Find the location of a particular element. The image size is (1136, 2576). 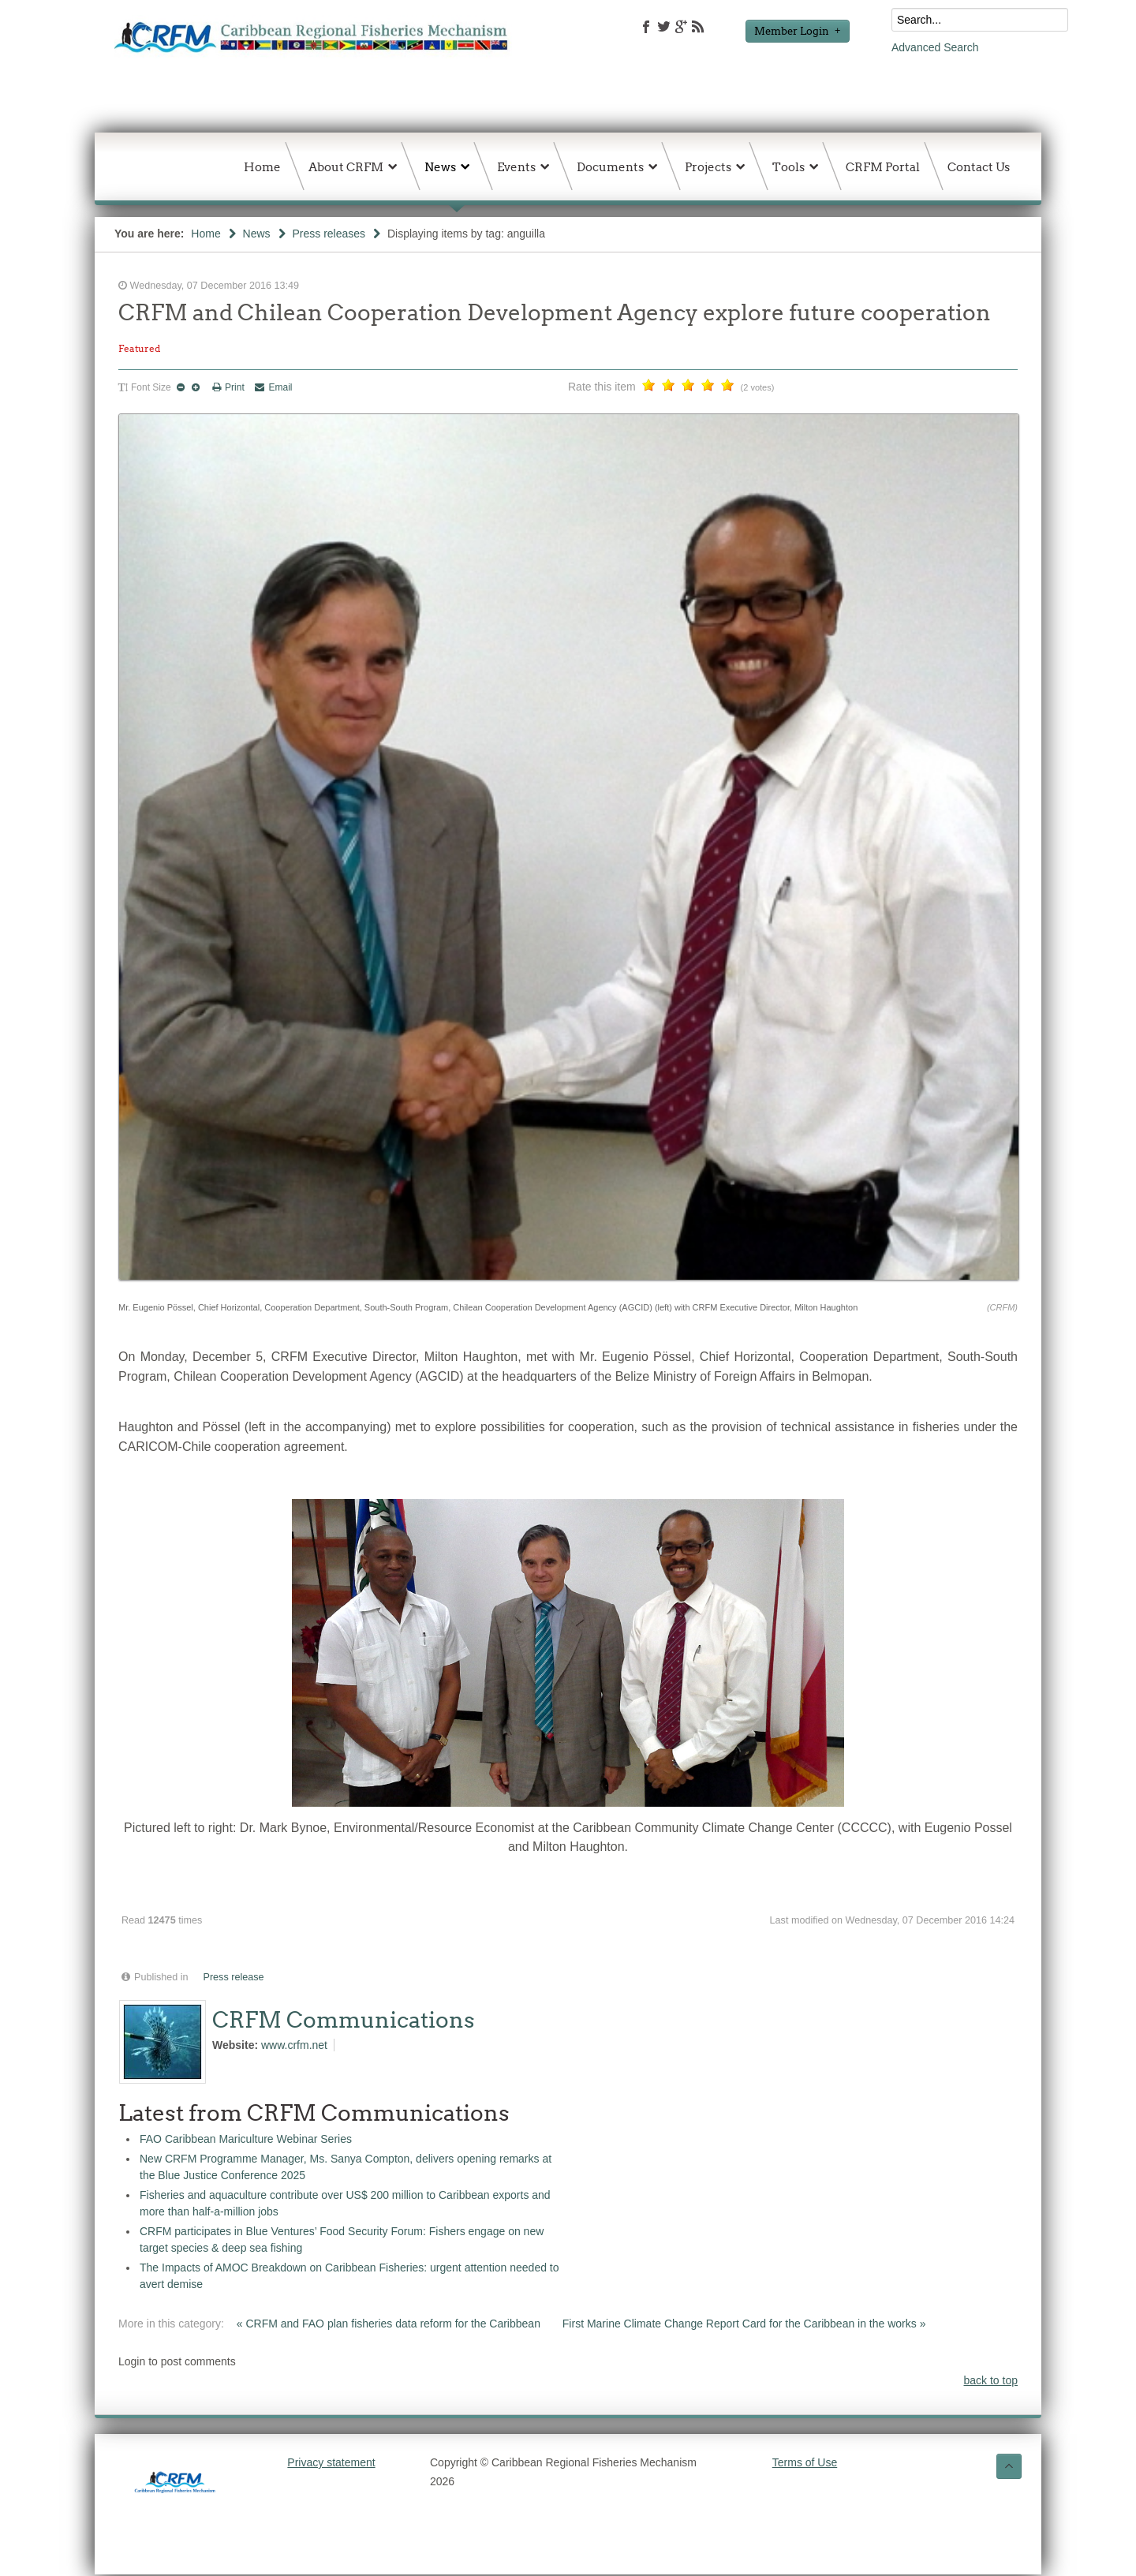

www.crfm.net is located at coordinates (294, 2045).